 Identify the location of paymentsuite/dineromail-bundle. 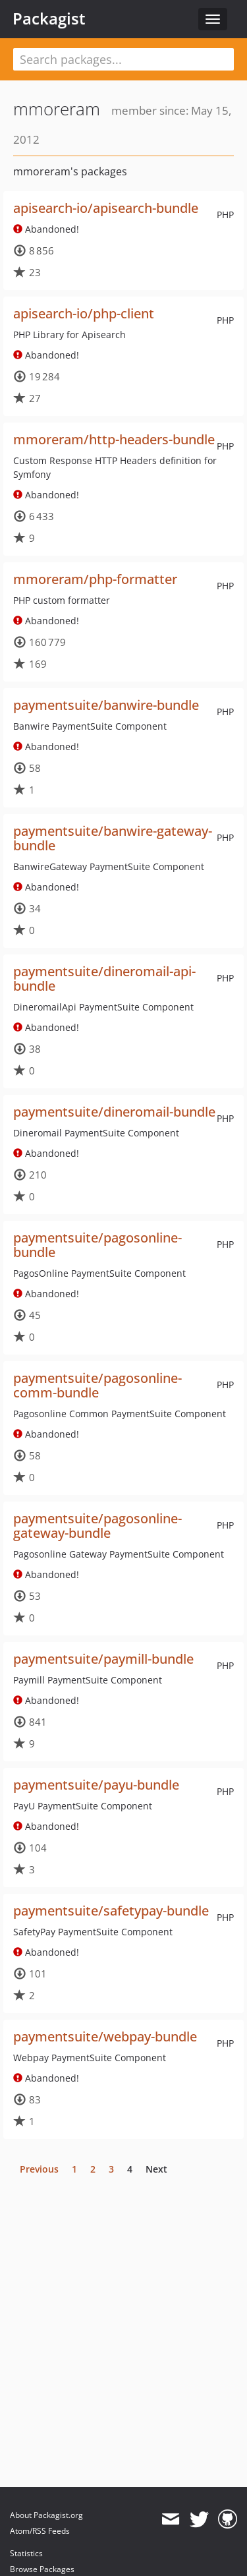
(114, 1112).